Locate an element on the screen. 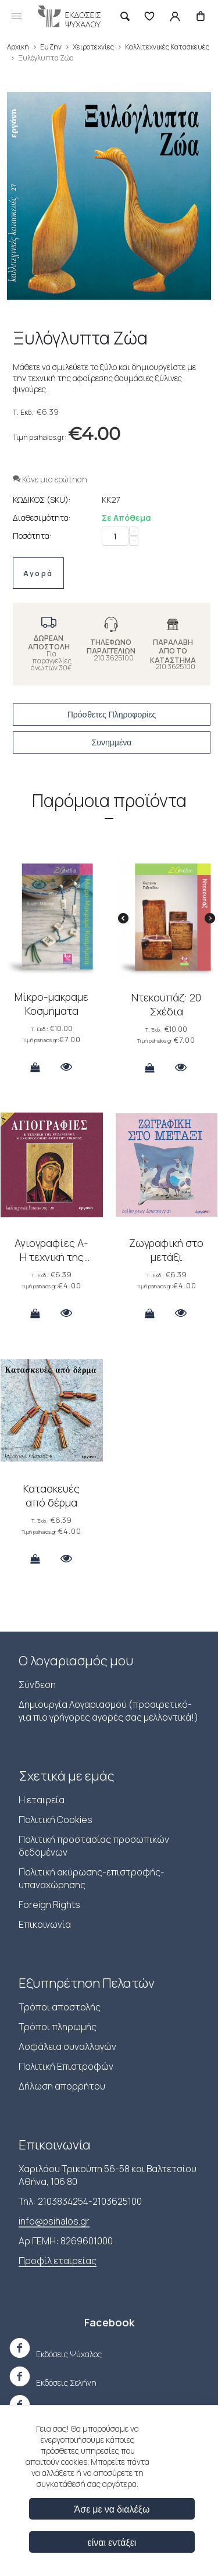 The width and height of the screenshot is (218, 2576). ΔΩΡΕΑΝ ΑΠΟΣΤΟΛΗ is located at coordinates (49, 642).